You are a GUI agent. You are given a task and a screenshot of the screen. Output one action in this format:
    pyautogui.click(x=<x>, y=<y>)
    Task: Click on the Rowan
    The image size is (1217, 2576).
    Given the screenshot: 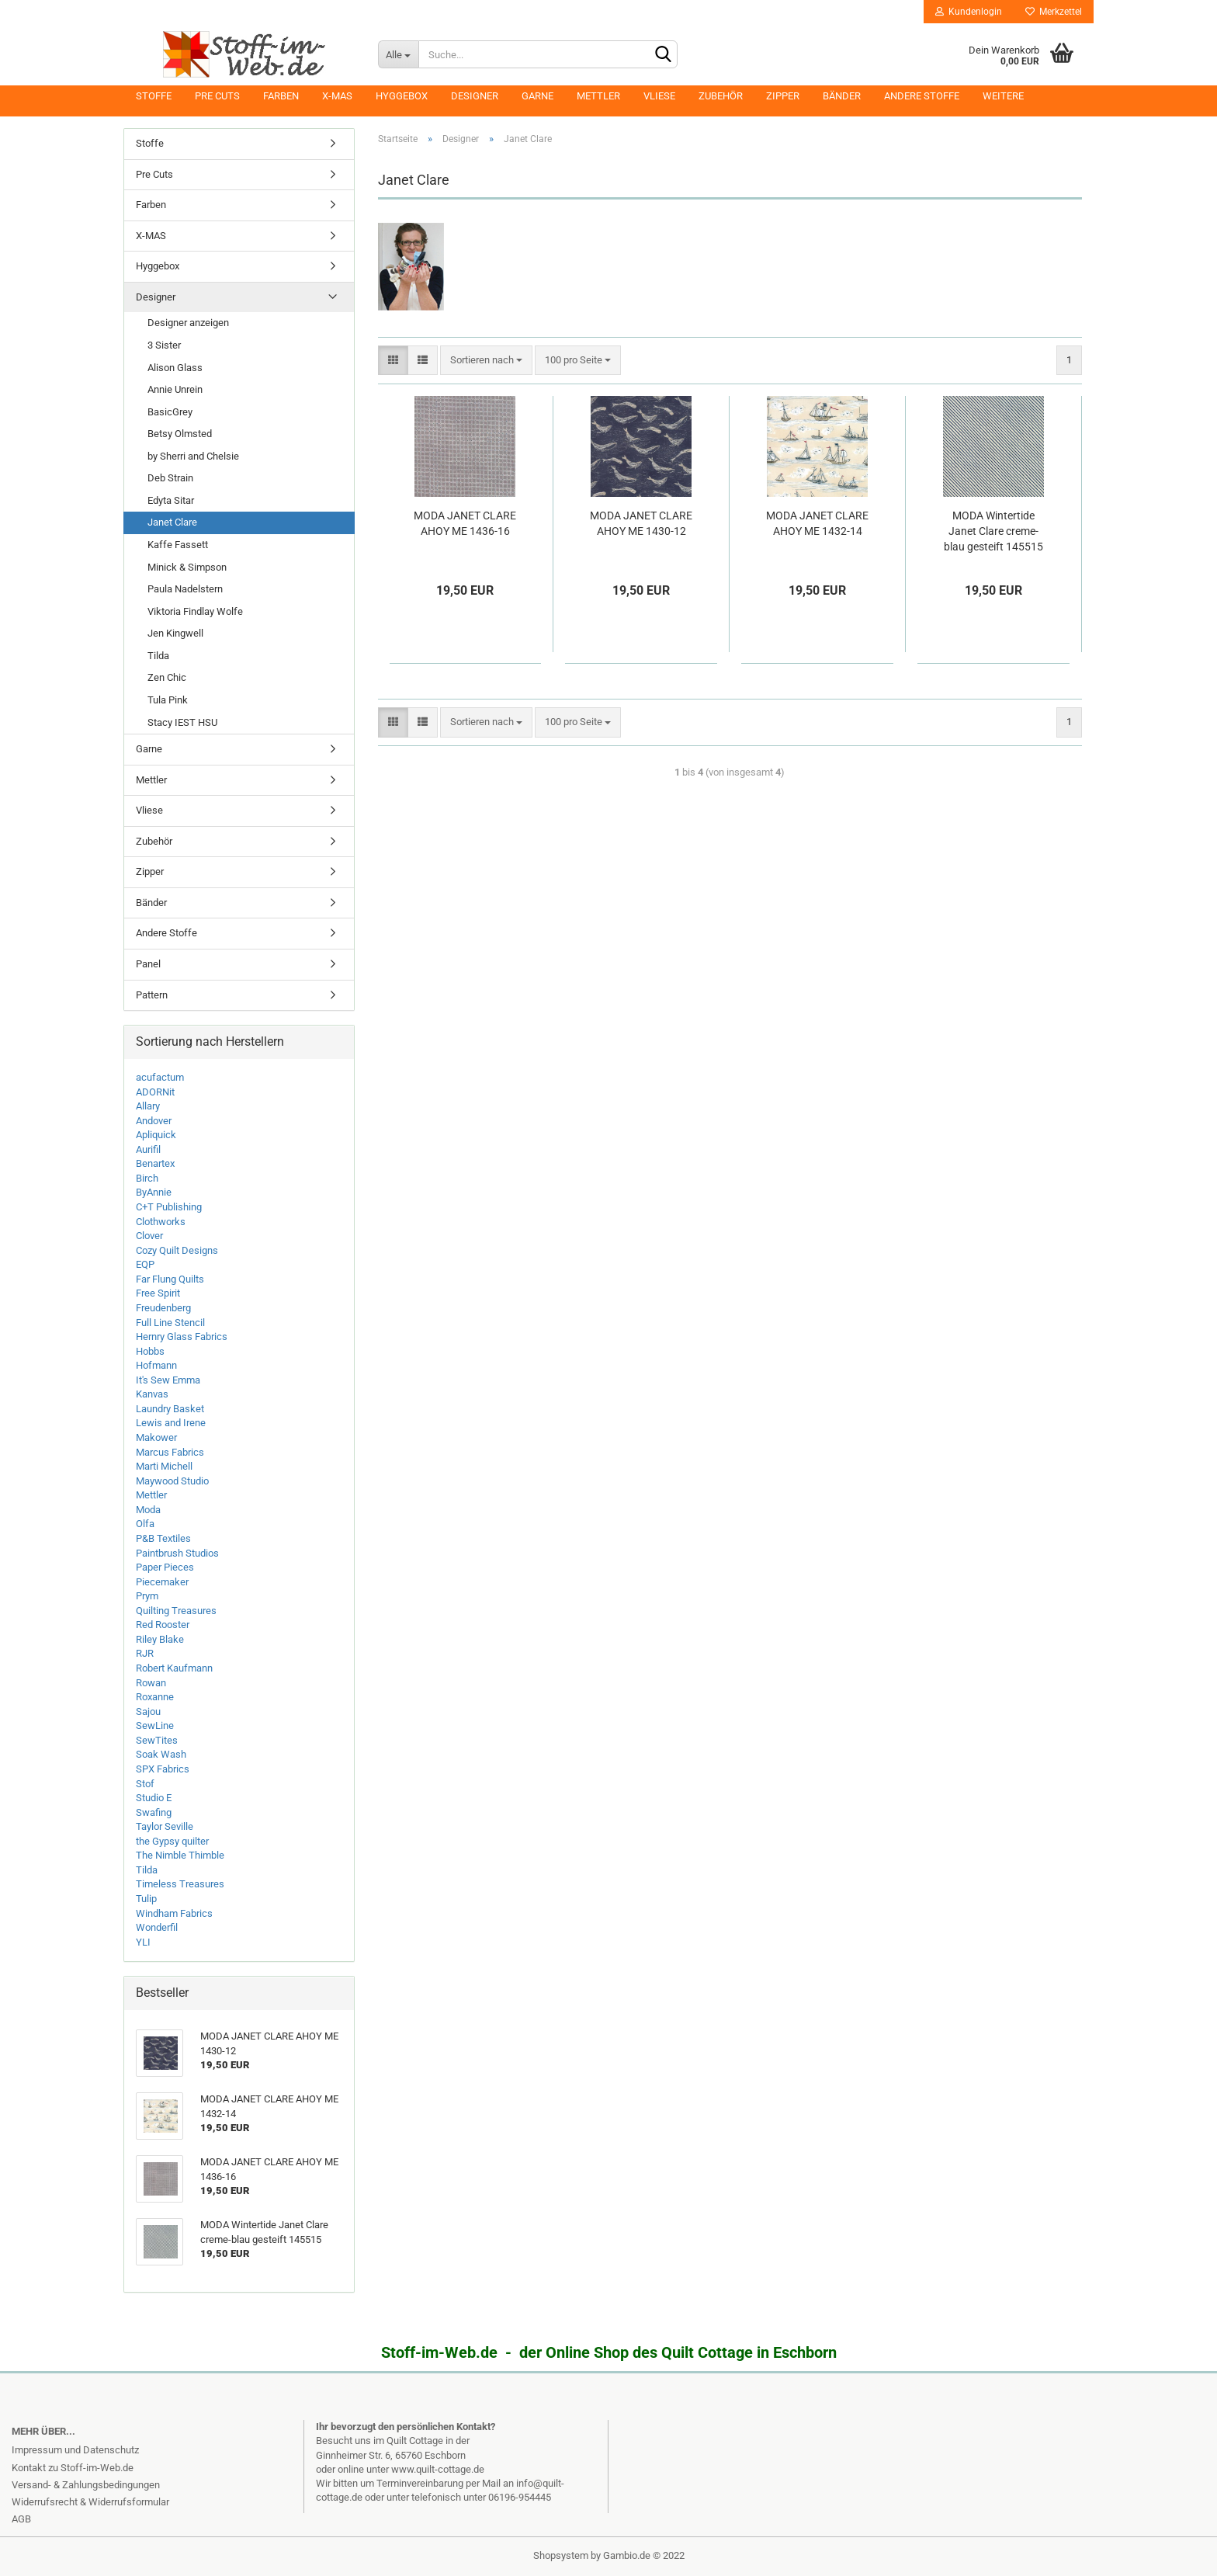 What is the action you would take?
    pyautogui.click(x=151, y=1683)
    